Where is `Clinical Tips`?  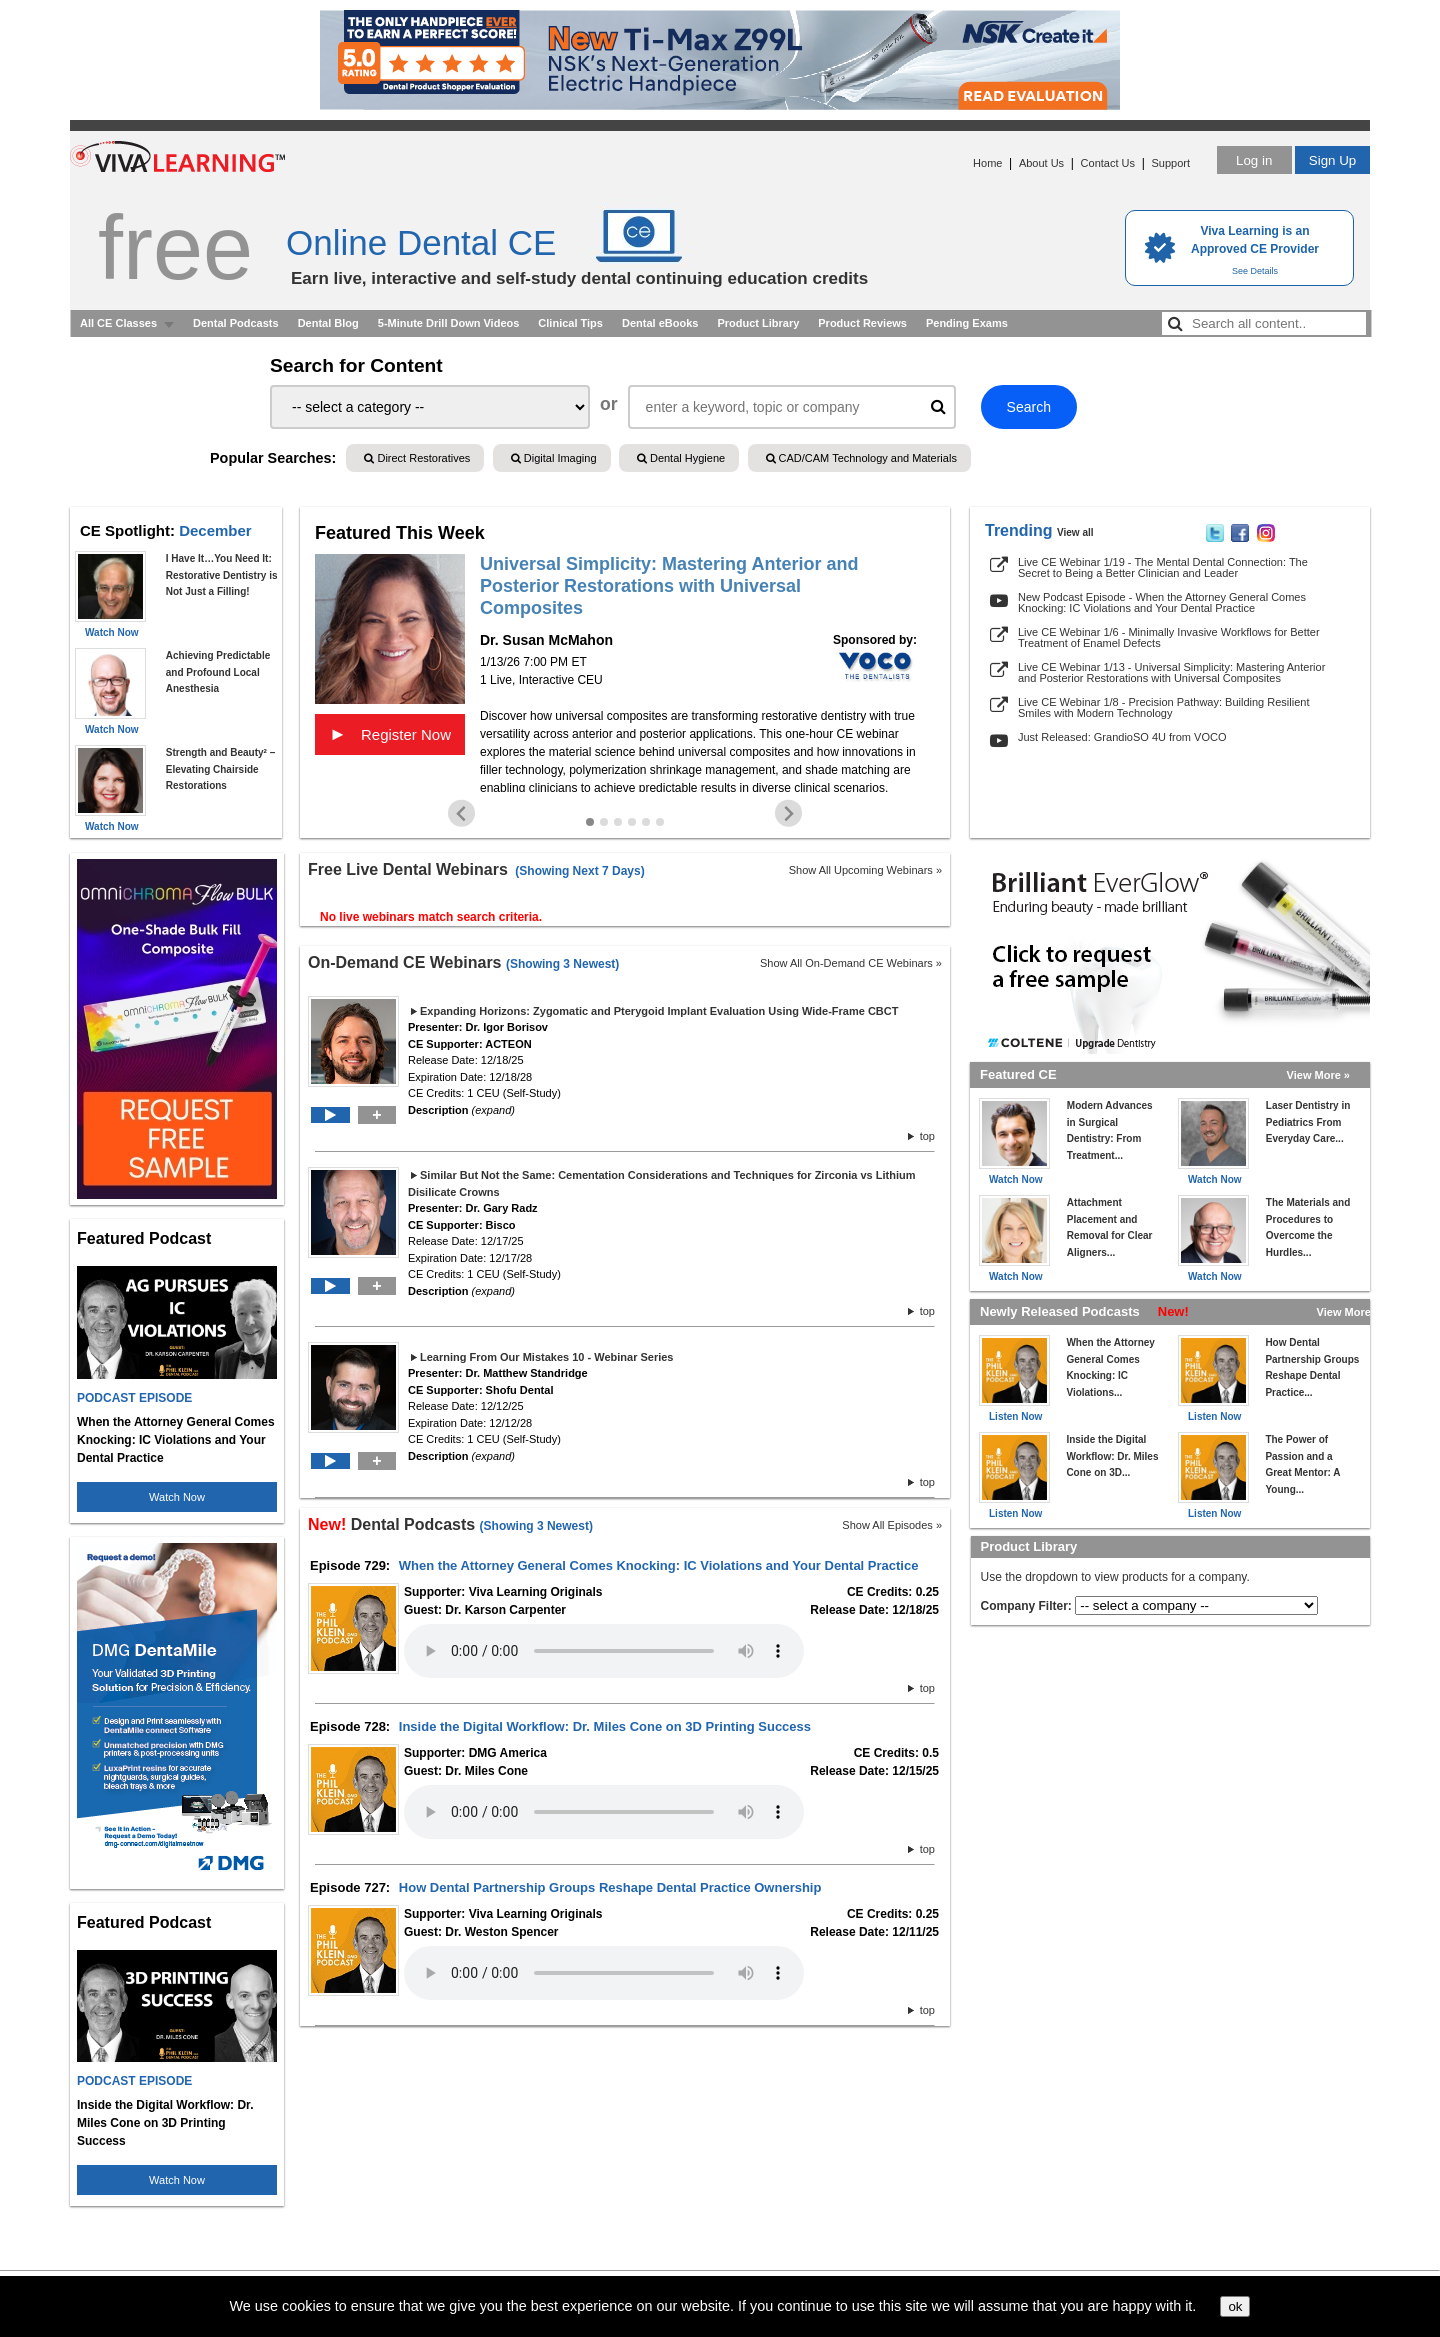
Clinical Tips is located at coordinates (570, 323).